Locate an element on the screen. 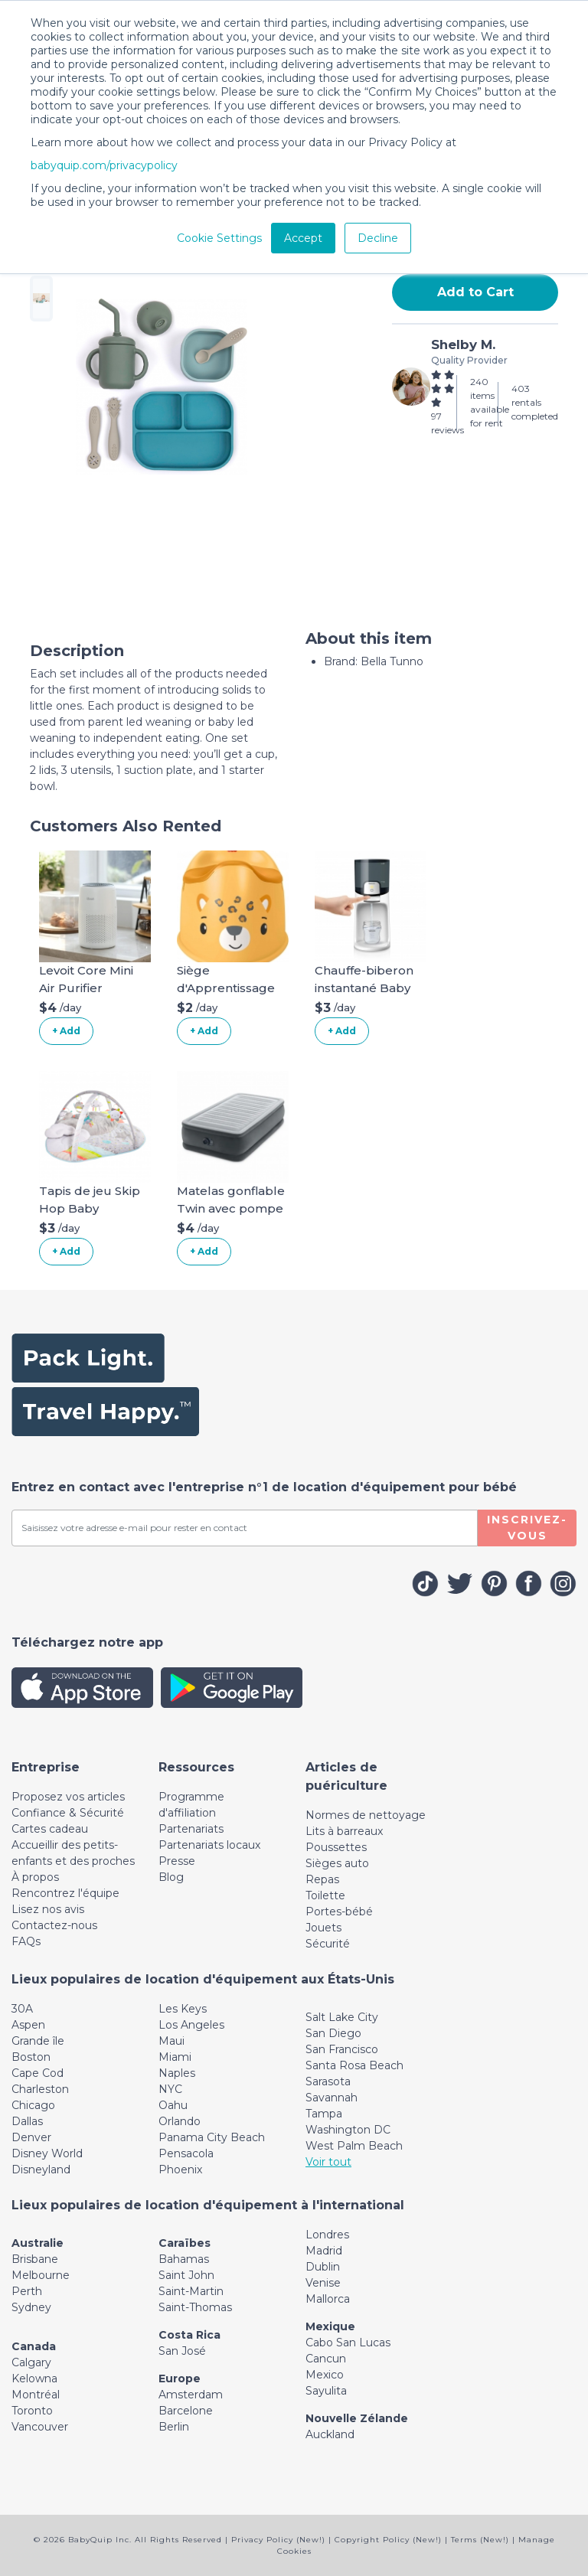 The width and height of the screenshot is (588, 2576). 30A is located at coordinates (22, 2009).